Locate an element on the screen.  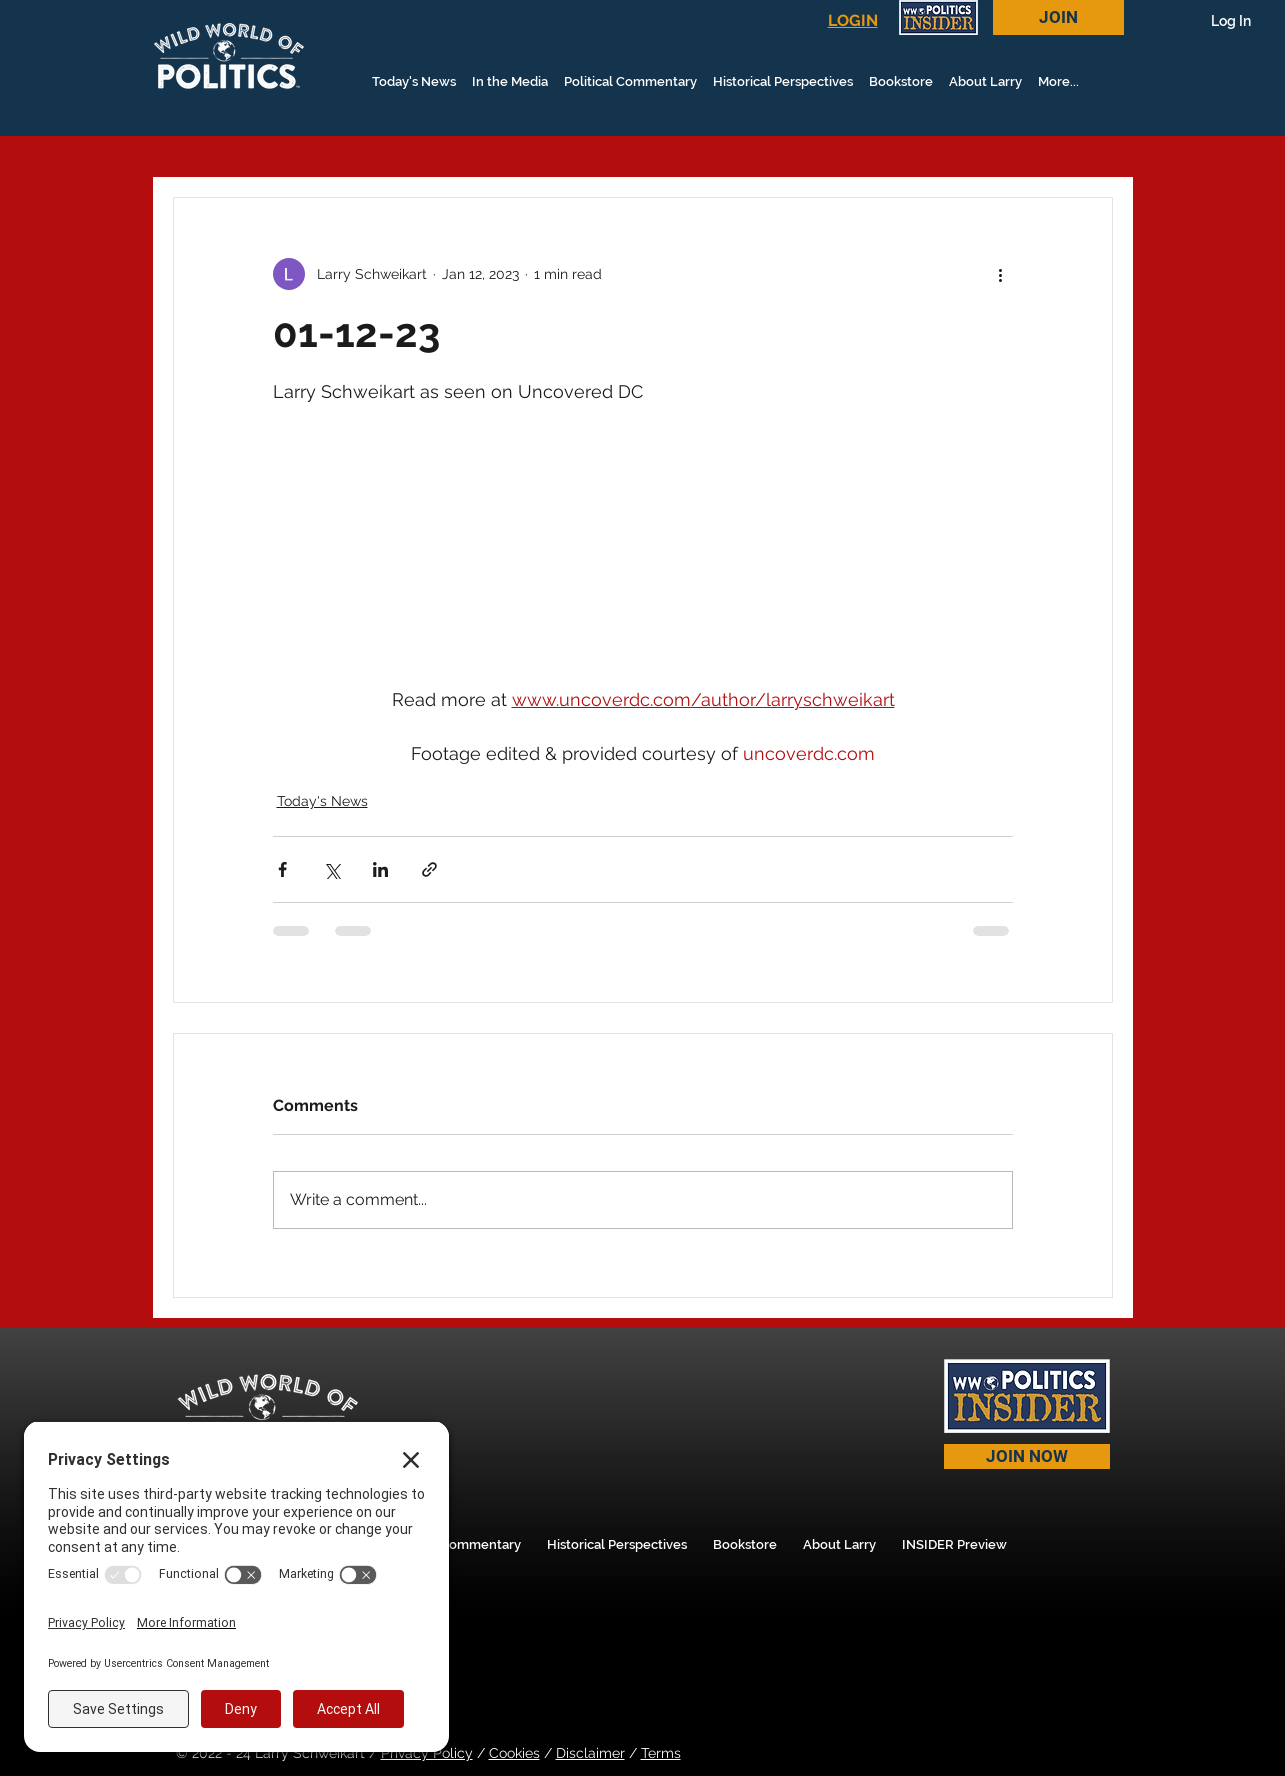
Disclaimer is located at coordinates (590, 1753).